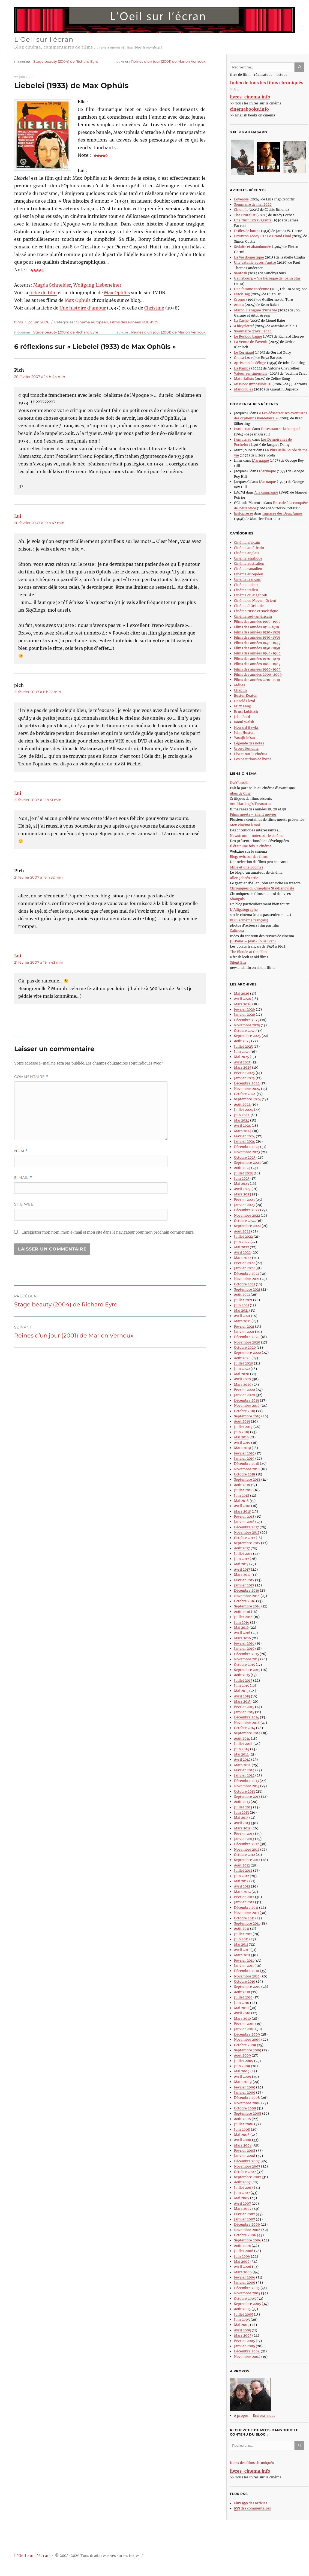 This screenshot has height=2576, width=309. What do you see at coordinates (241, 2003) in the screenshot?
I see `Juin 2010` at bounding box center [241, 2003].